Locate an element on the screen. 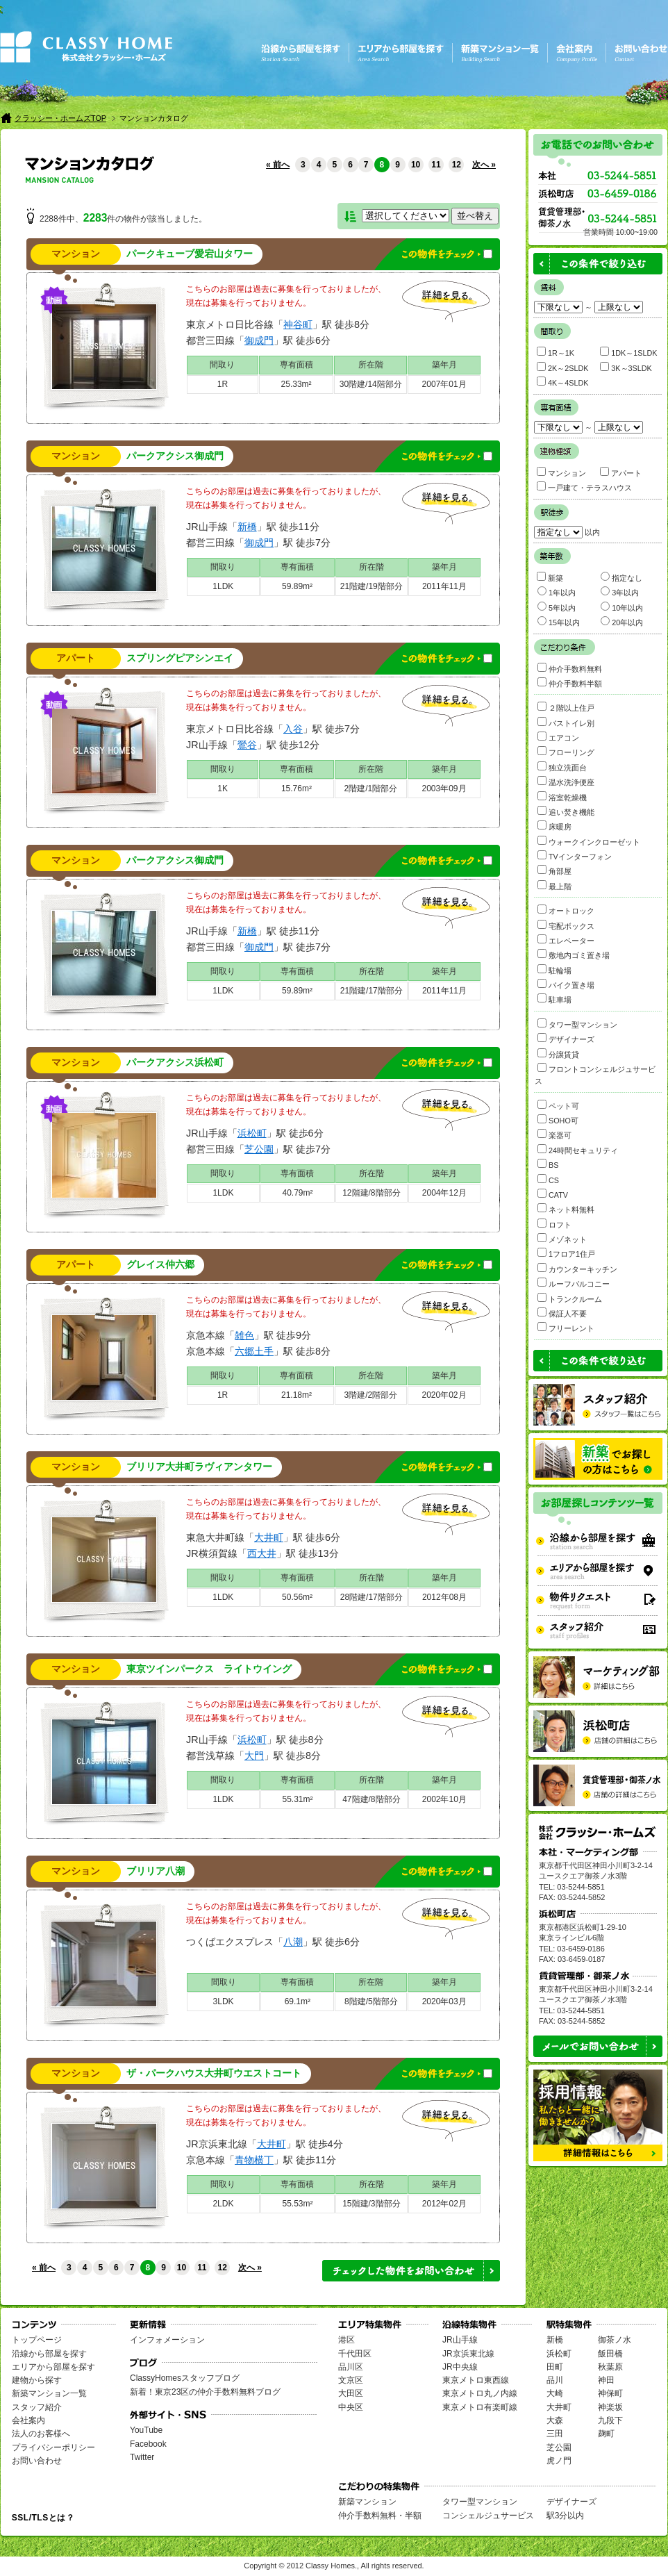  トップページ is located at coordinates (37, 2340).